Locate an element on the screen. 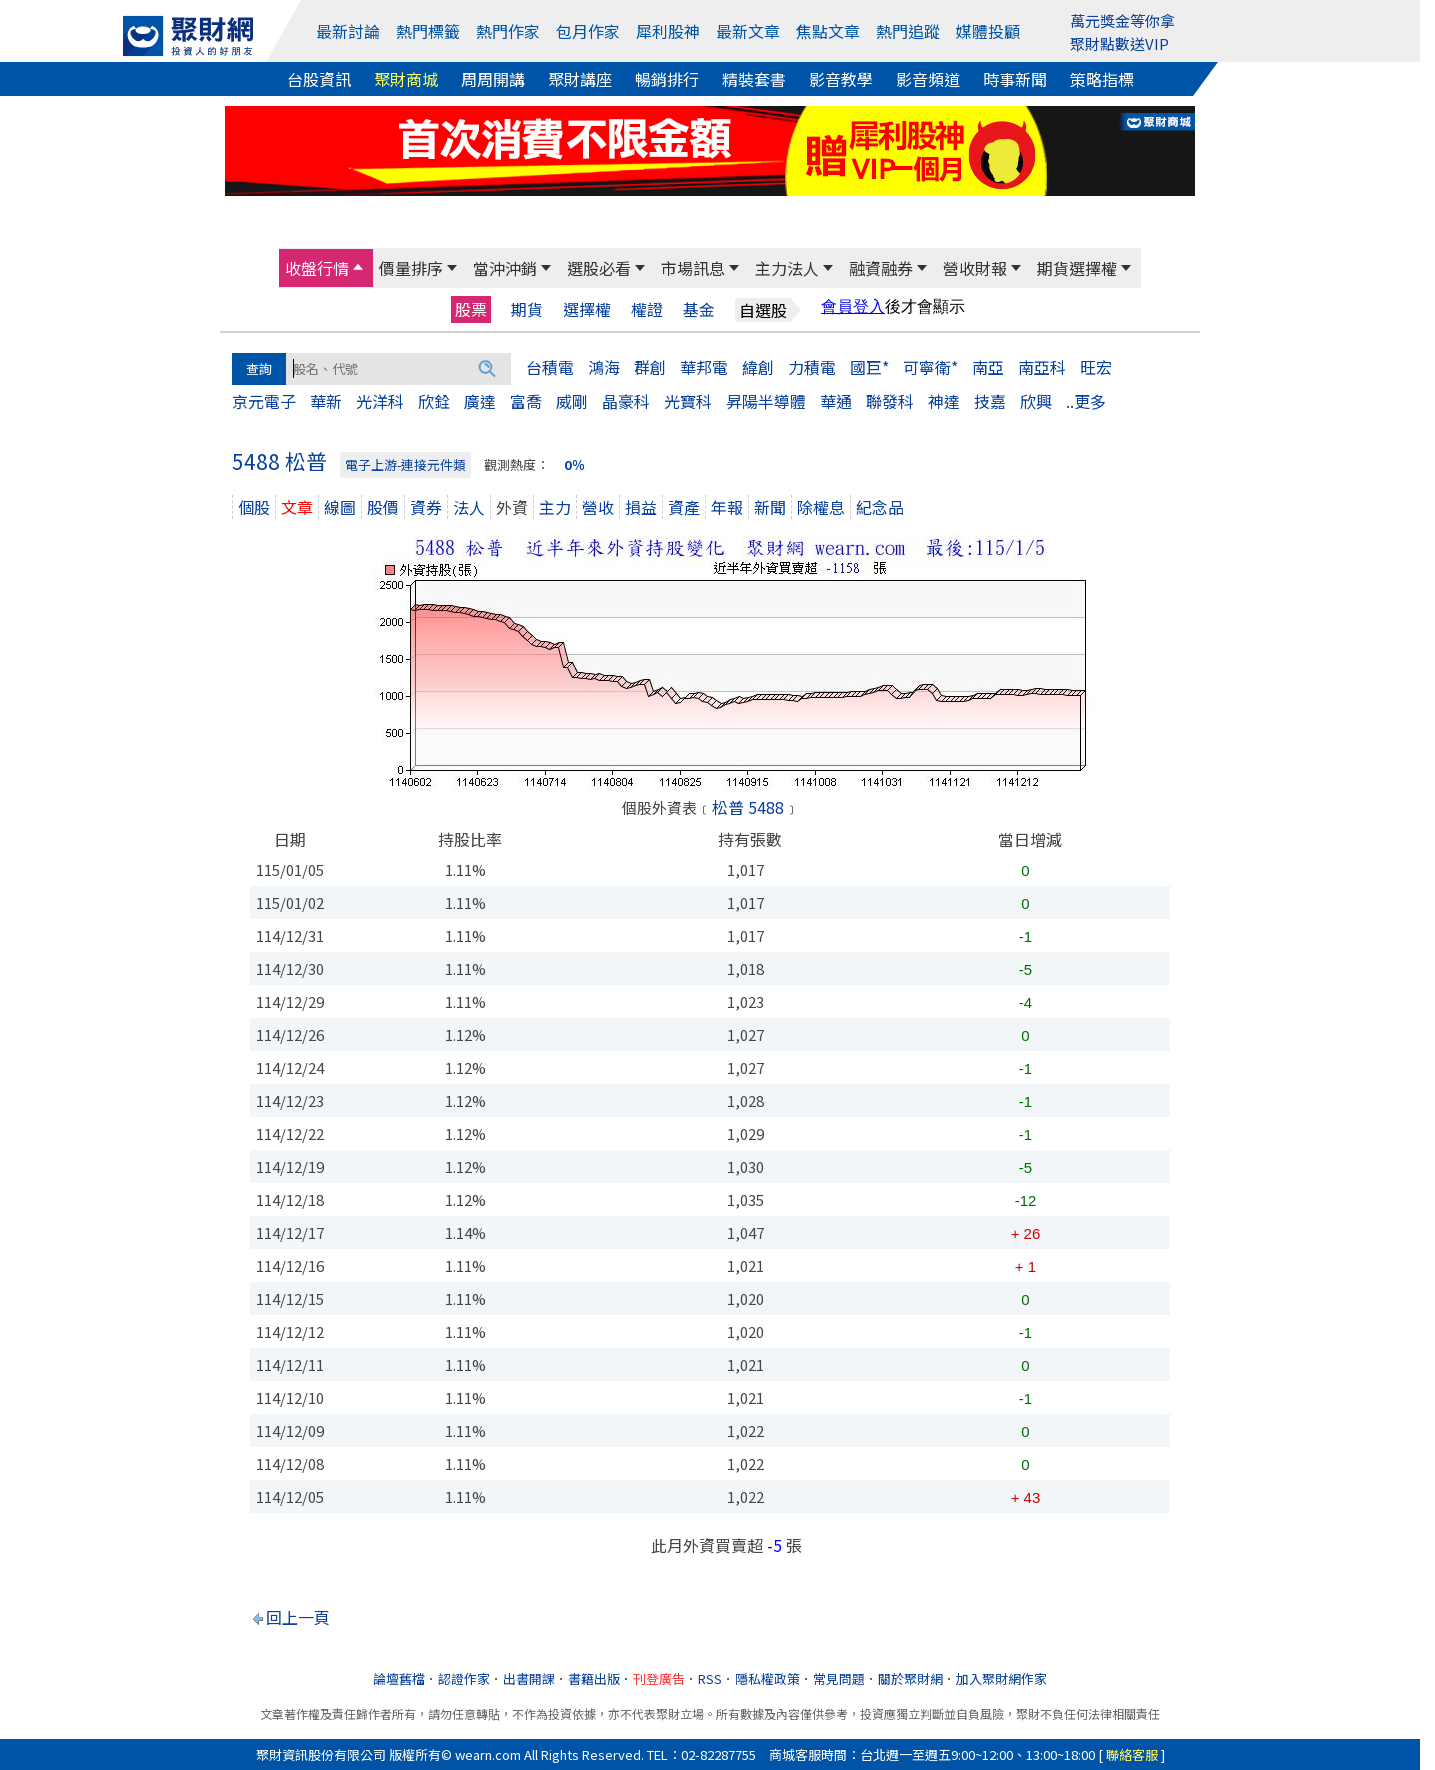  欣銓 is located at coordinates (434, 401).